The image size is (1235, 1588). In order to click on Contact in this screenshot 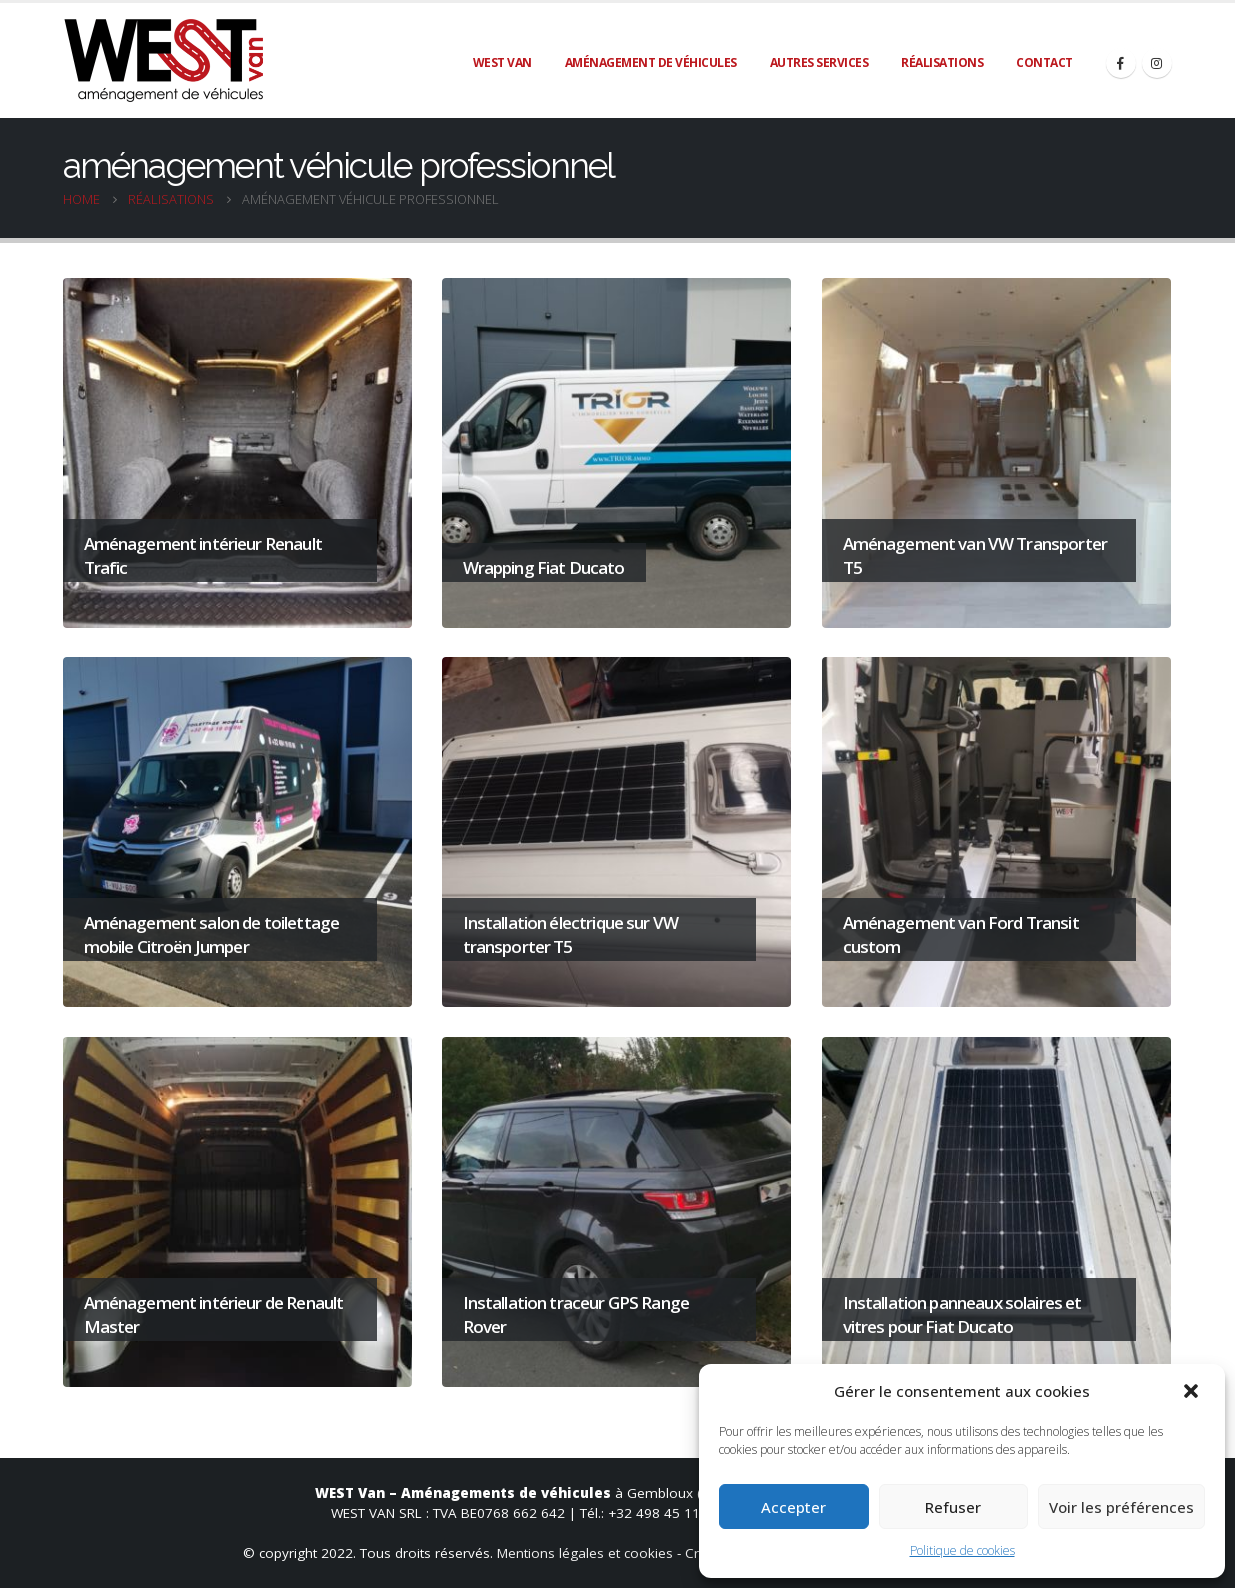, I will do `click(1044, 62)`.